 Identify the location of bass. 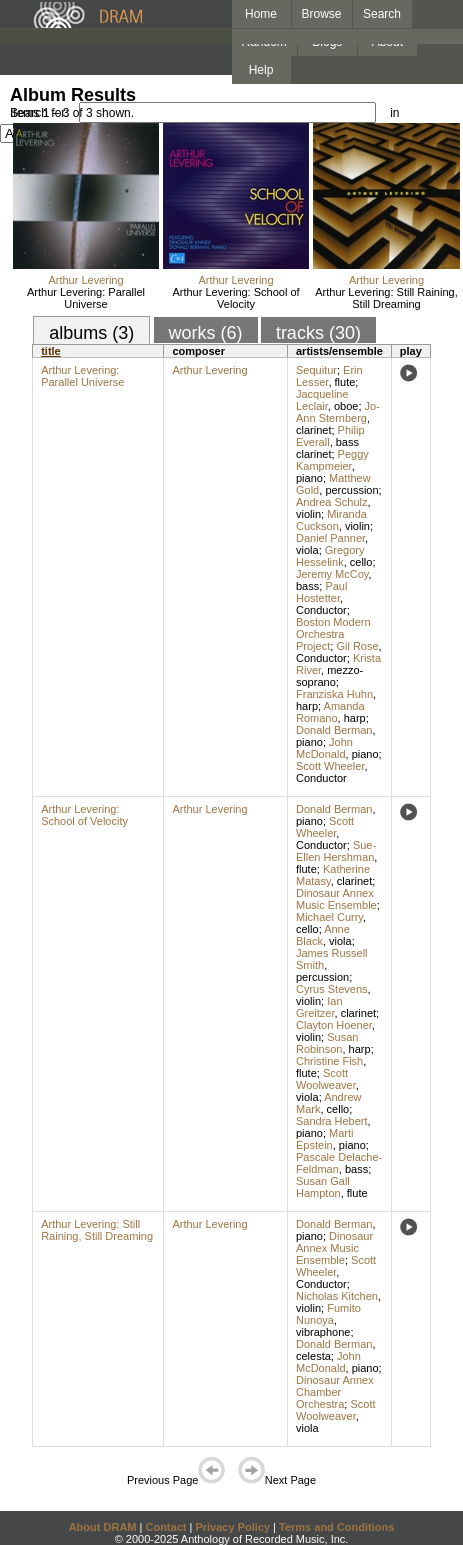
(307, 586).